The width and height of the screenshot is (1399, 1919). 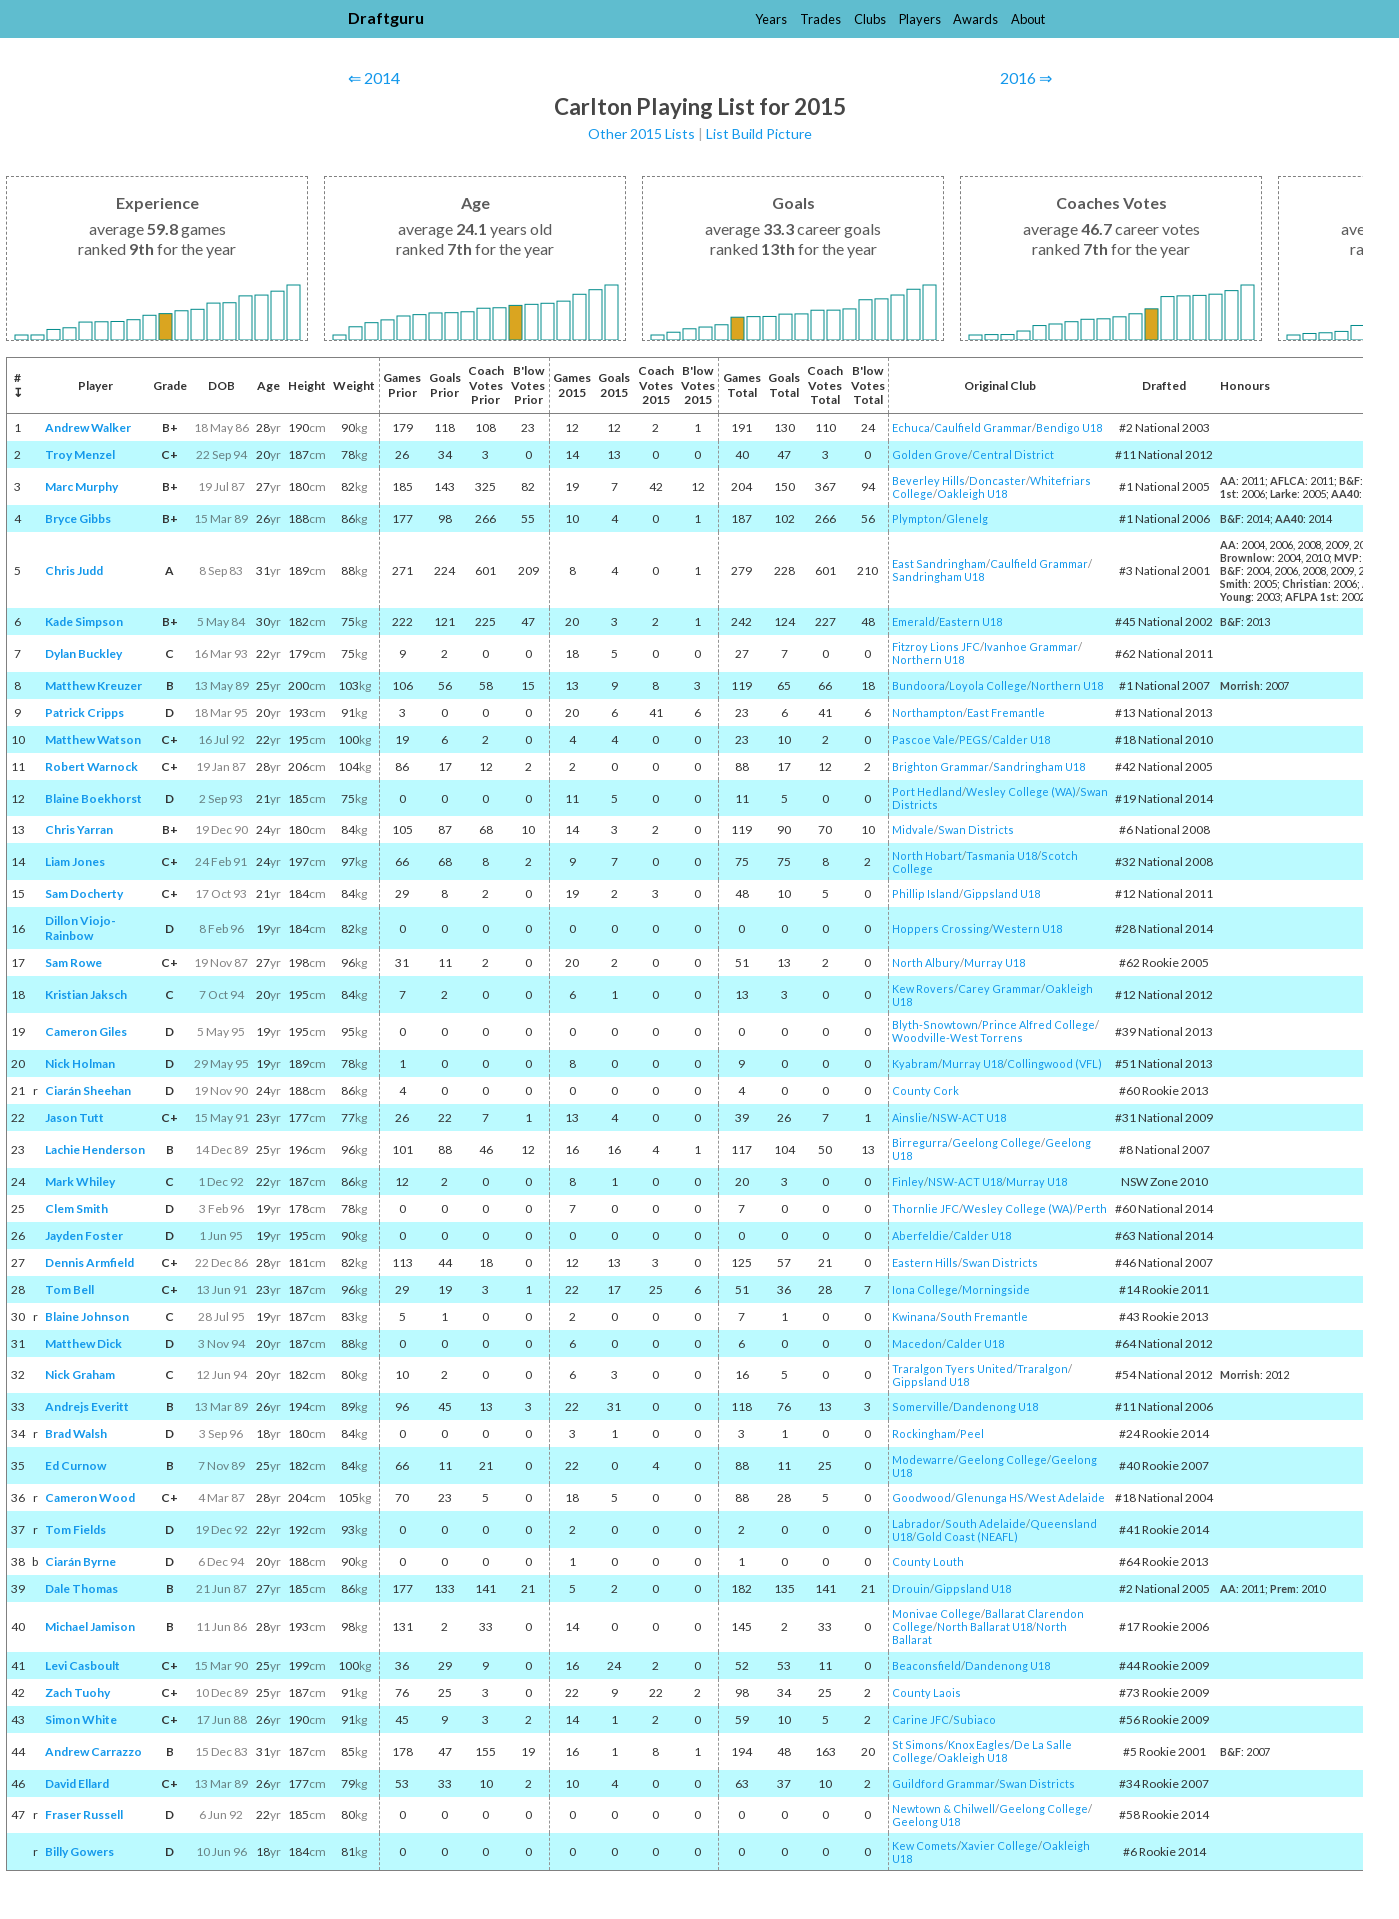 I want to click on List Build Picture, so click(x=759, y=133).